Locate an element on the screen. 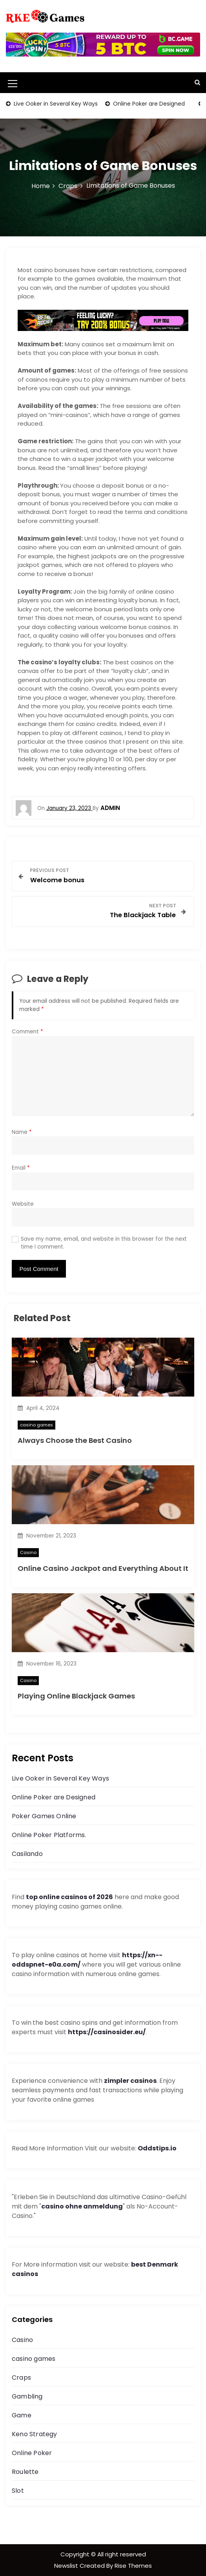 This screenshot has width=206, height=2576. Casino is located at coordinates (28, 1552).